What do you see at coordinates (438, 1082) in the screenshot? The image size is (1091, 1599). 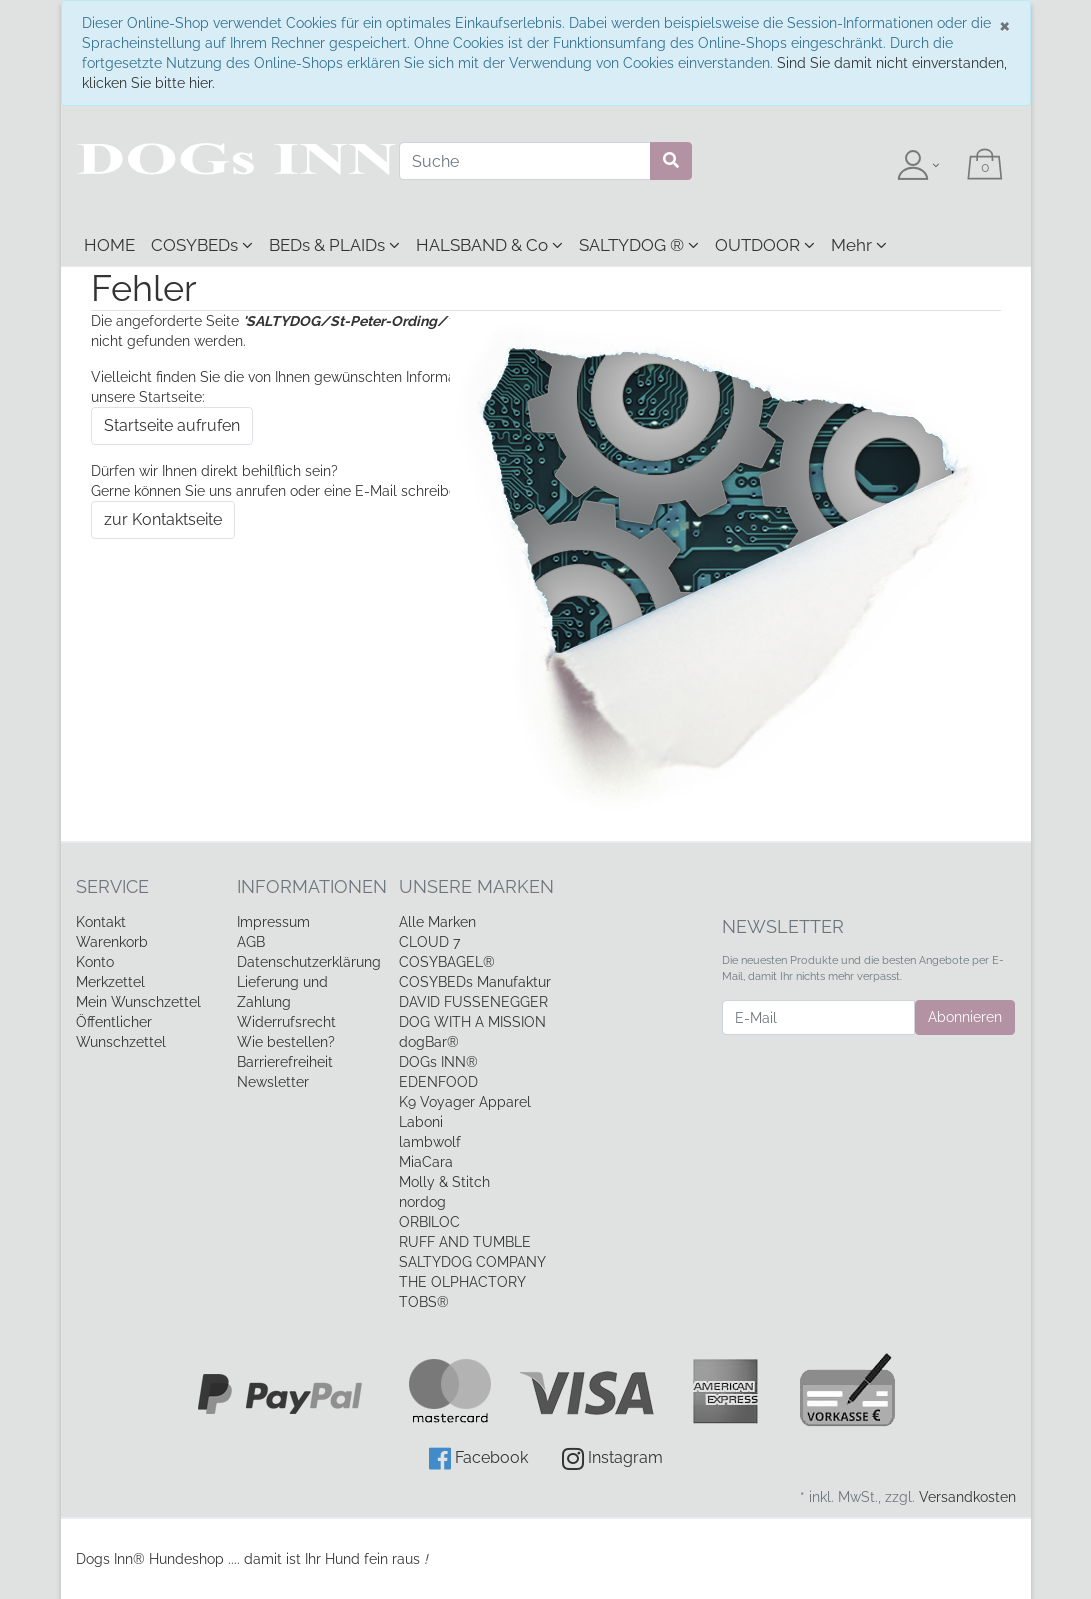 I see `EDENFOOD` at bounding box center [438, 1082].